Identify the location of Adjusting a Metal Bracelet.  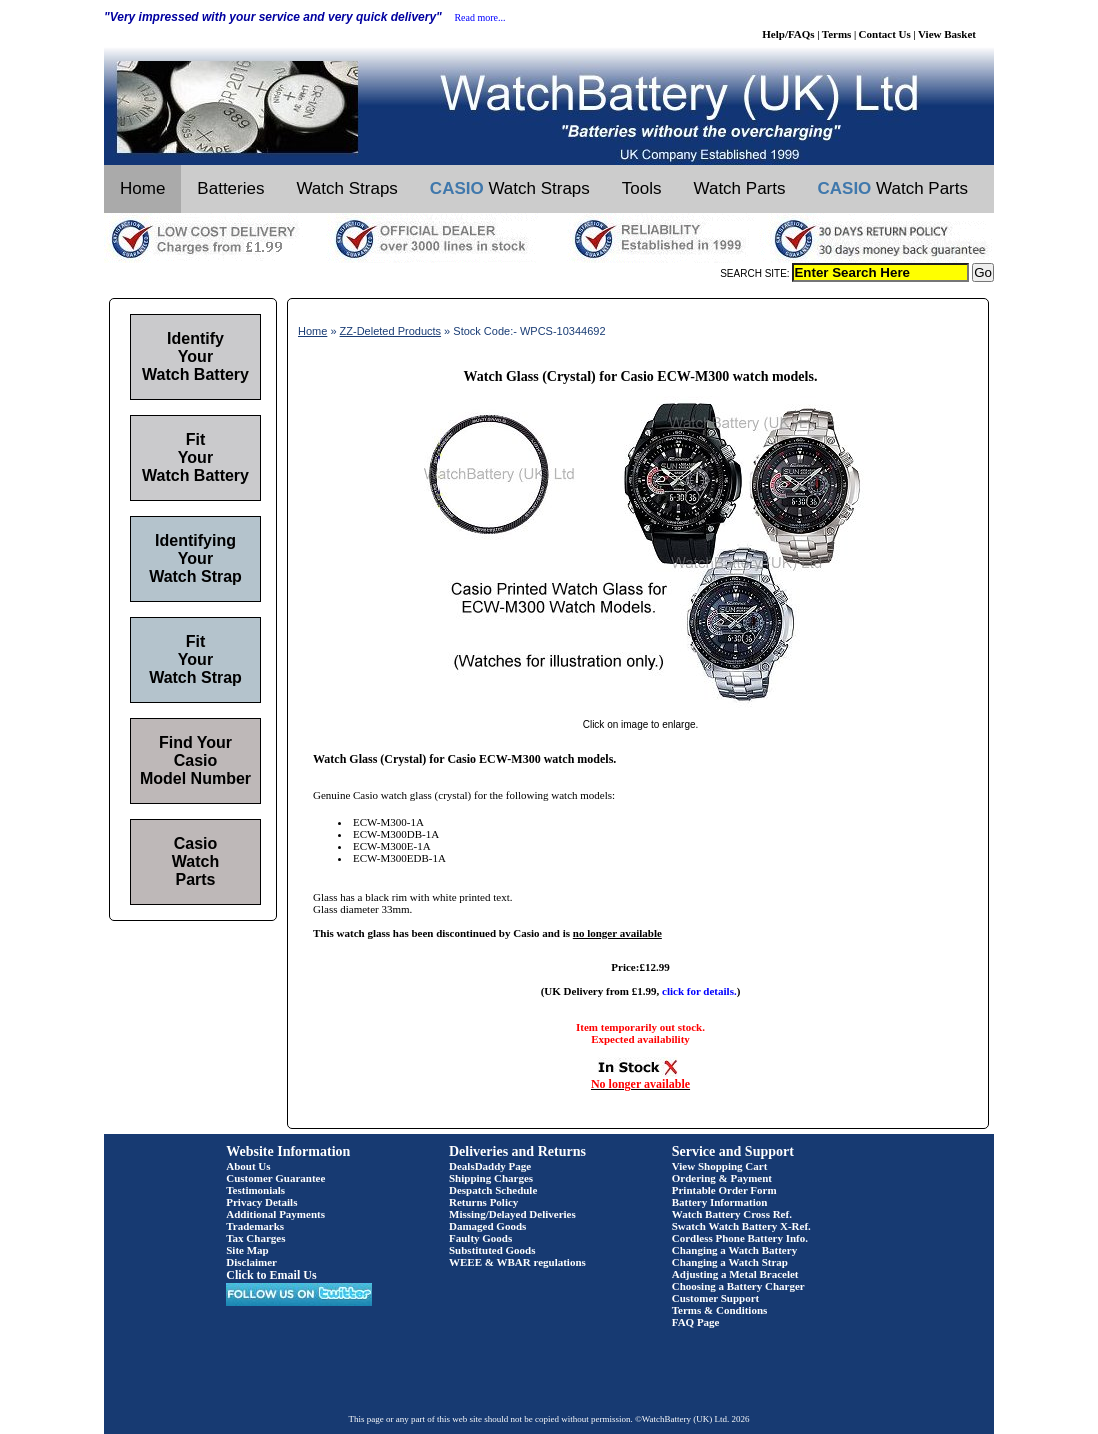
(735, 1274).